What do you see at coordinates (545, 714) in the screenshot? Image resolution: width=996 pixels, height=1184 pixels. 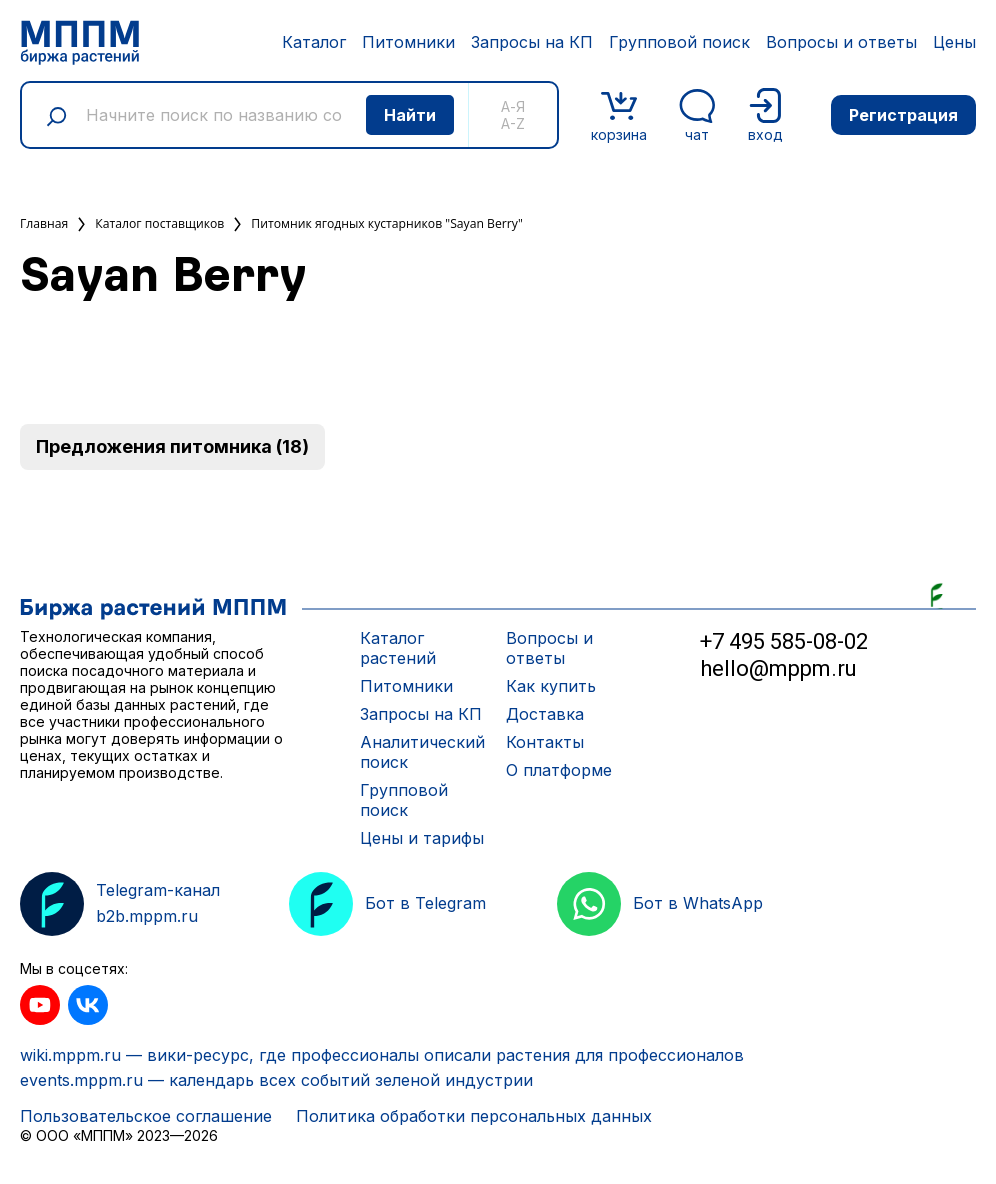 I see `Доставка` at bounding box center [545, 714].